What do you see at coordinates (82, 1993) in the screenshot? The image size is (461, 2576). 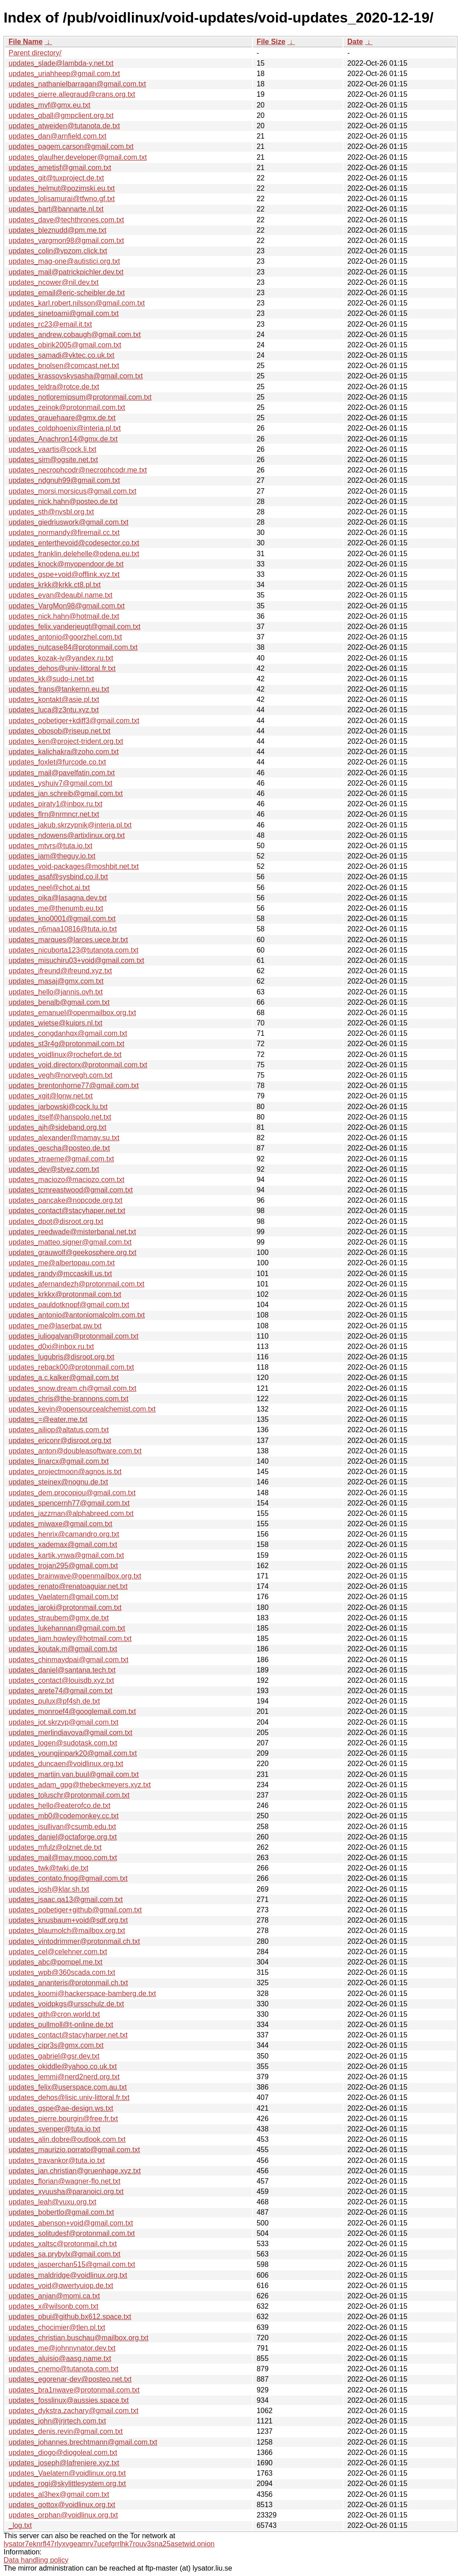 I see `updates_koomi@hackerspace-bamberg.de.txt` at bounding box center [82, 1993].